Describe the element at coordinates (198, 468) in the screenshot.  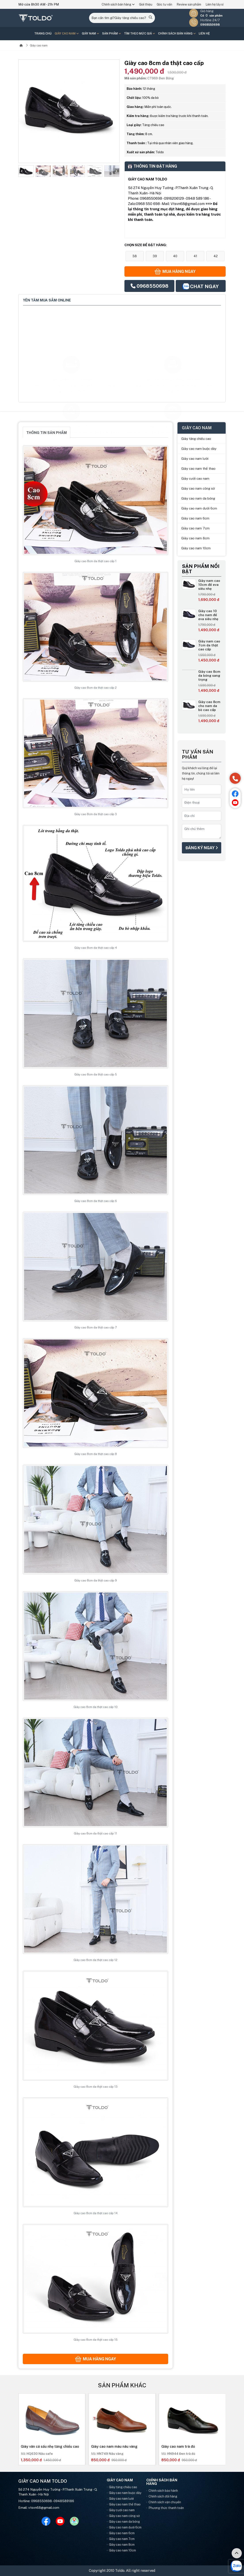
I see `Giày cao nam thể thao` at that location.